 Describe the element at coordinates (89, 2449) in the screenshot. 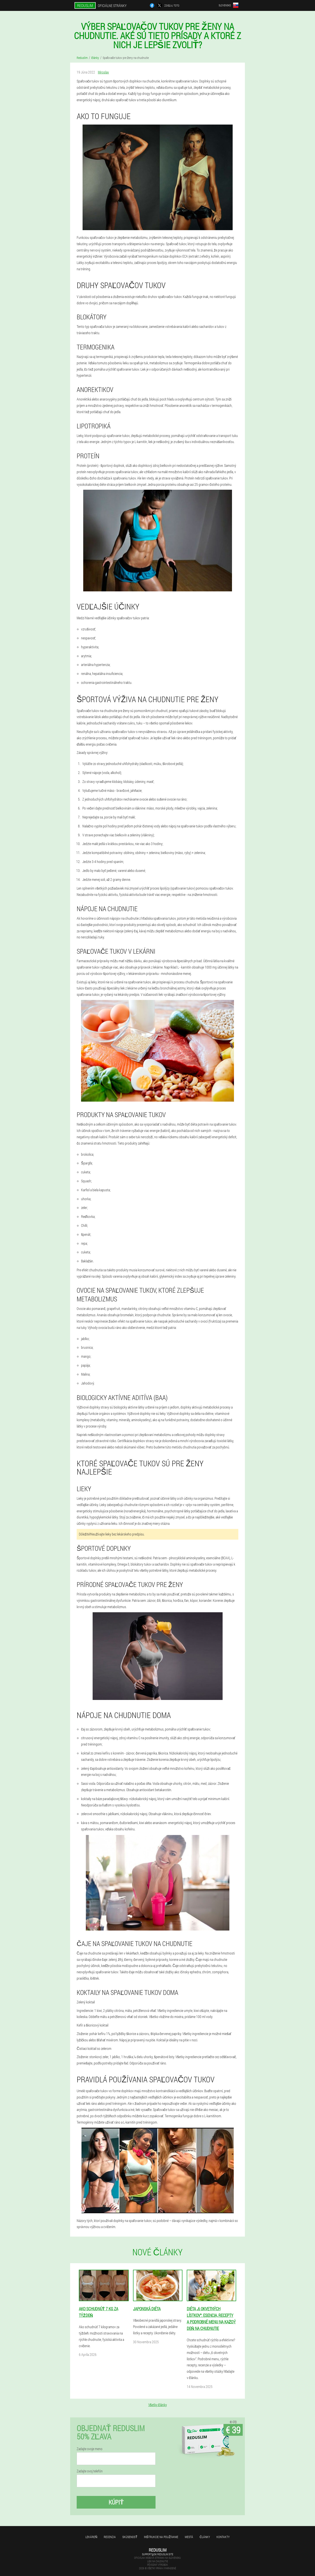

I see `Zadajte svoje meno` at that location.